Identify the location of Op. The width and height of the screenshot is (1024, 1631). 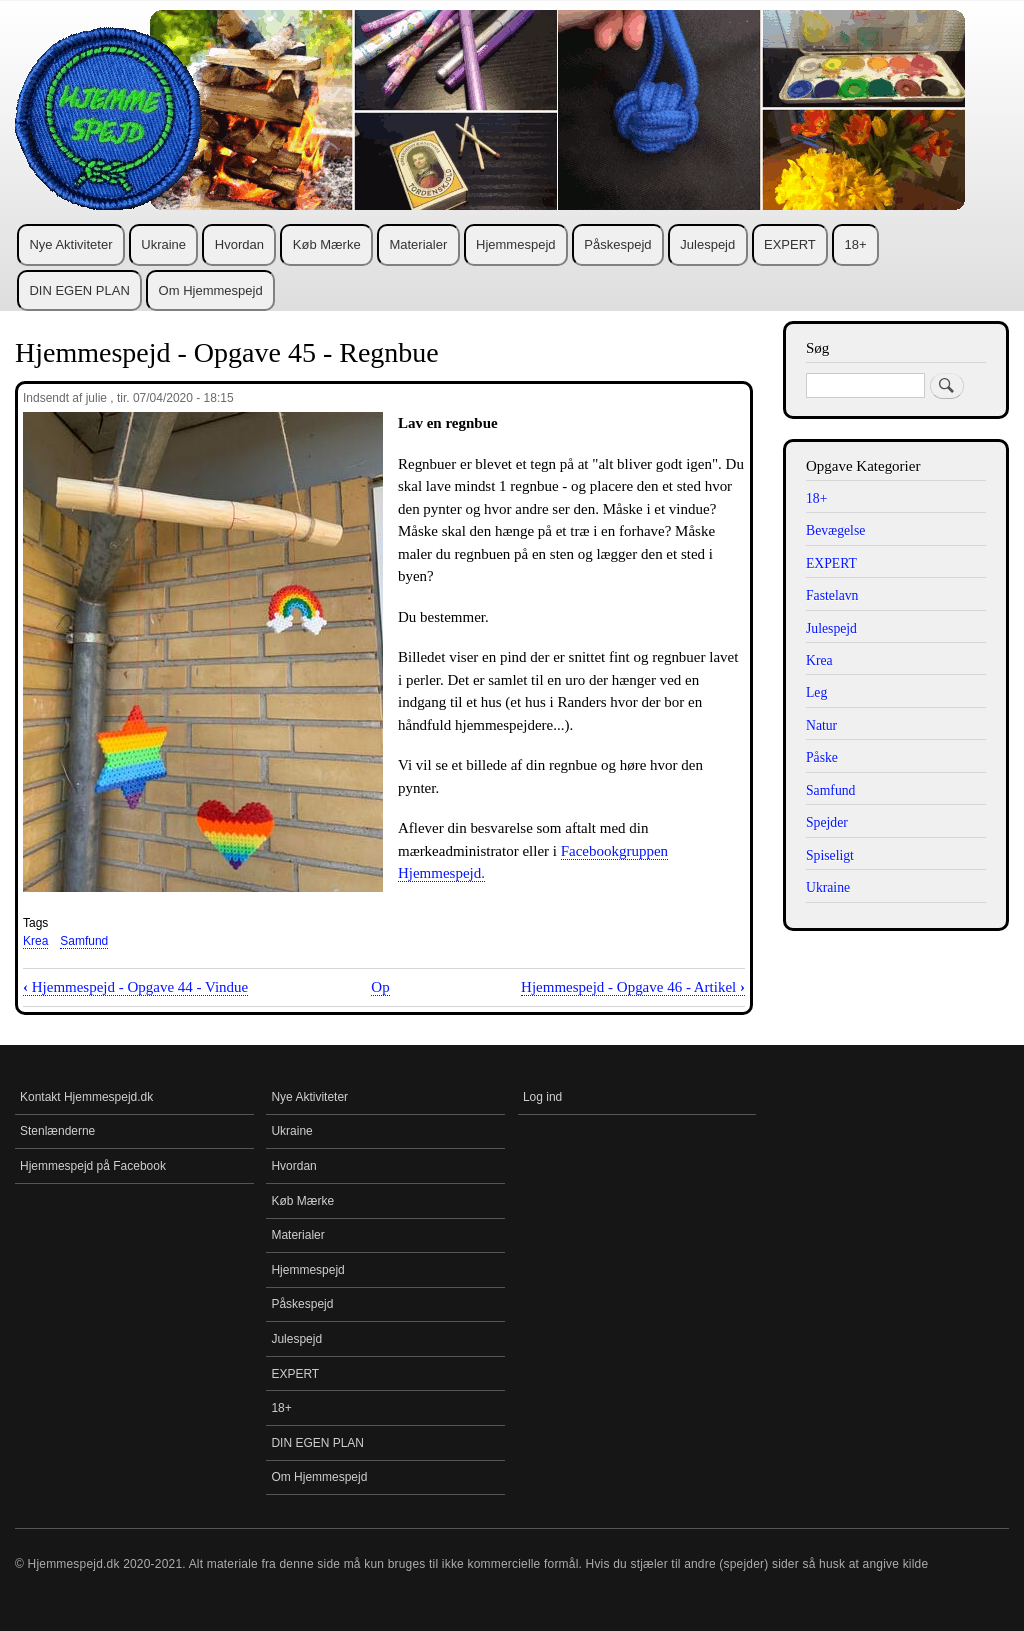
(380, 987).